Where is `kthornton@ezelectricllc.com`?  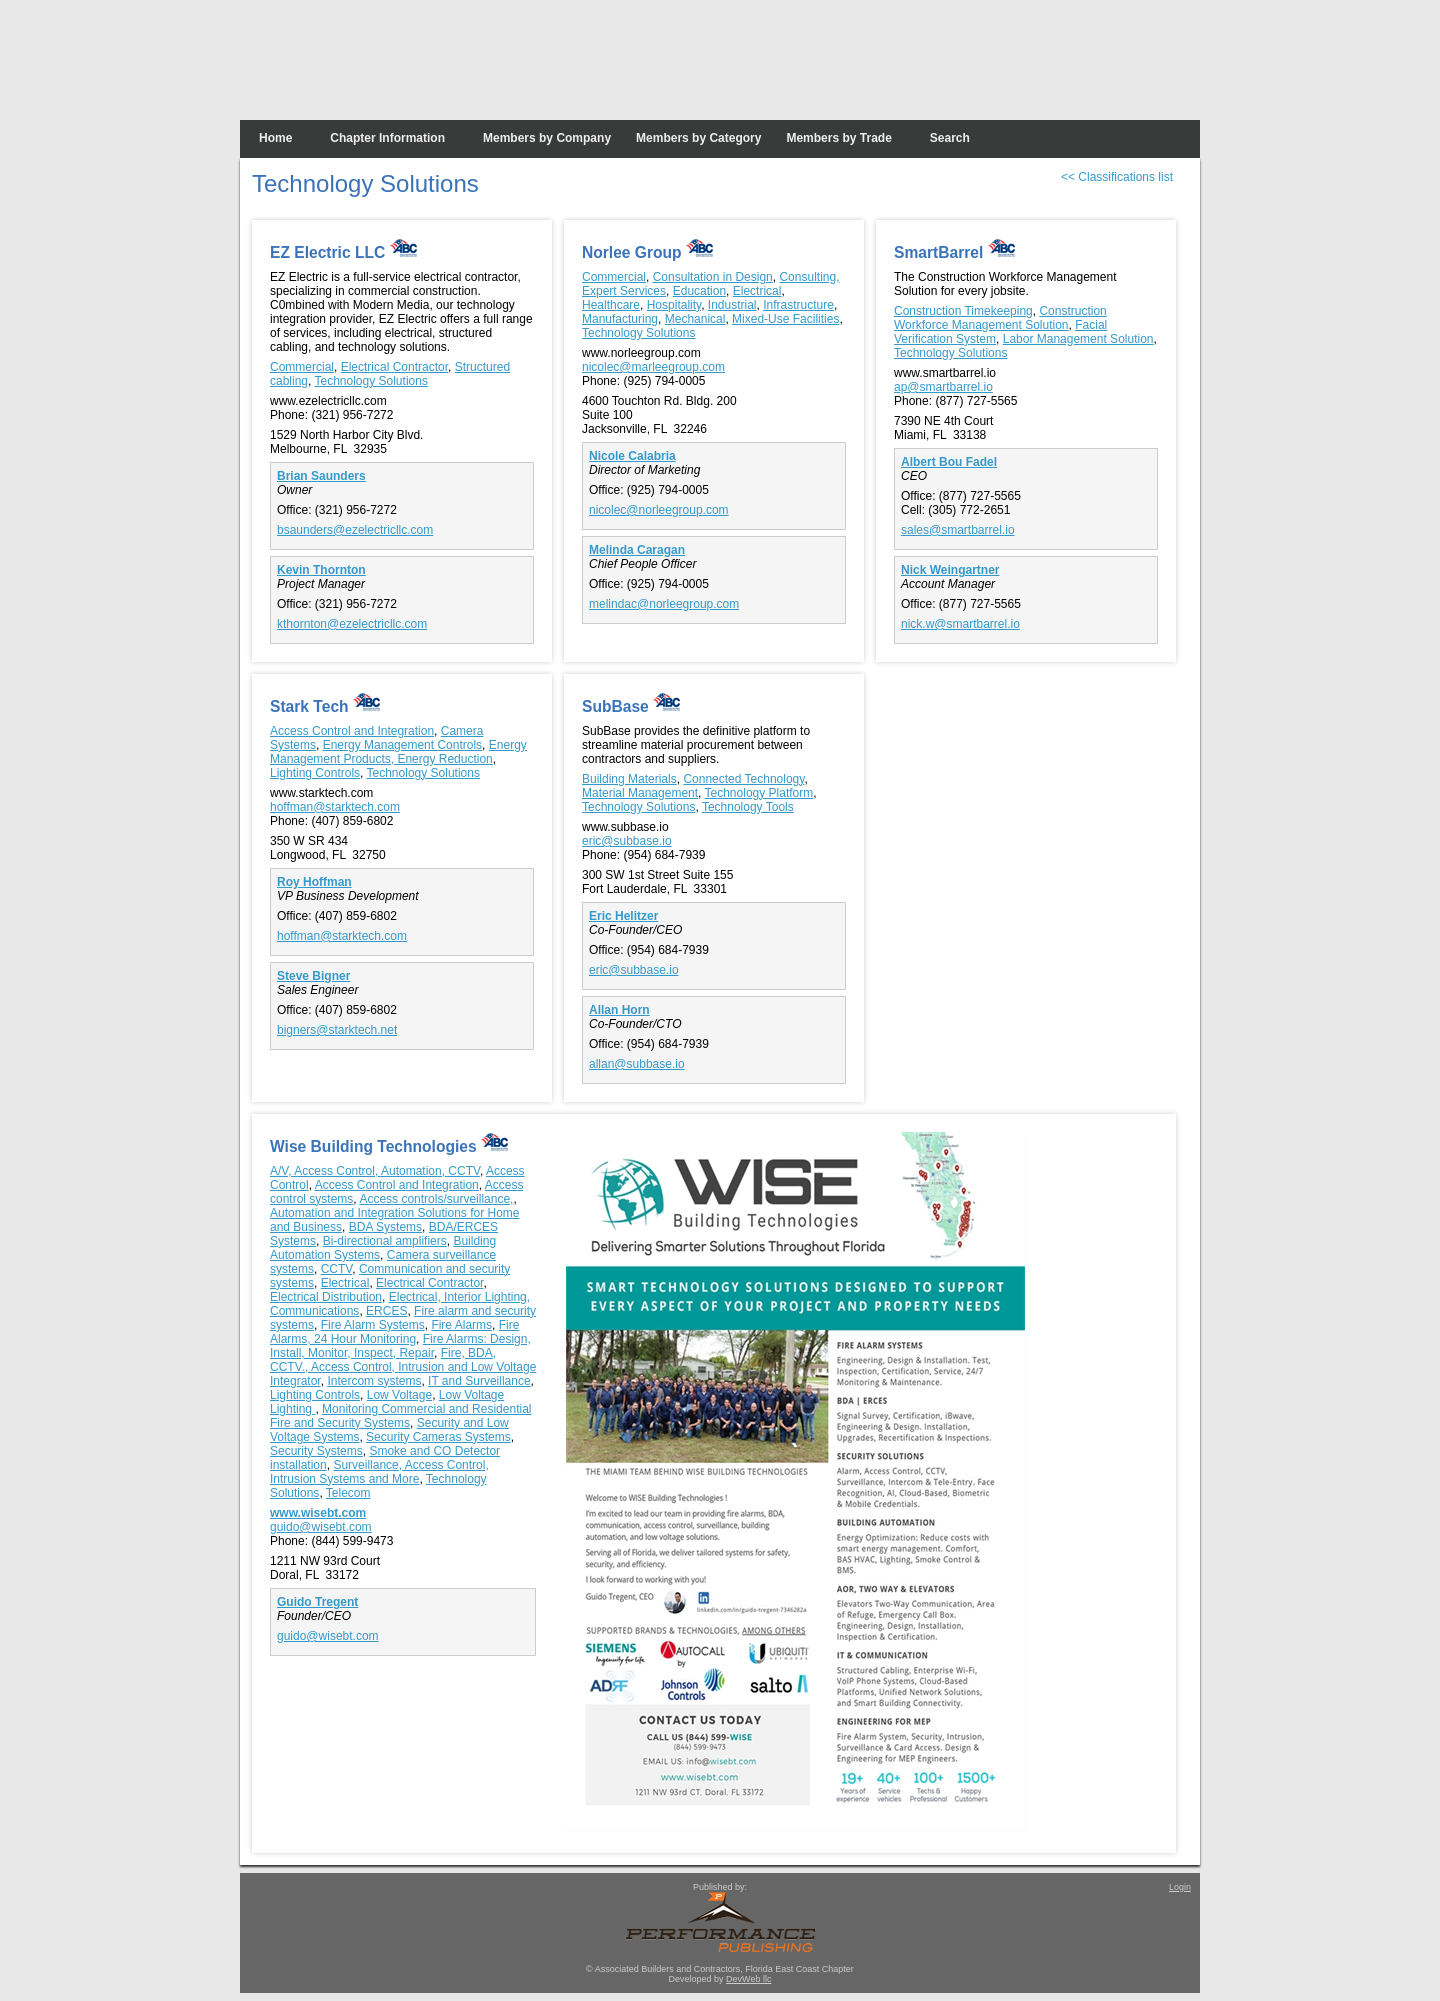 kthornton@ezelectricllc.com is located at coordinates (352, 624).